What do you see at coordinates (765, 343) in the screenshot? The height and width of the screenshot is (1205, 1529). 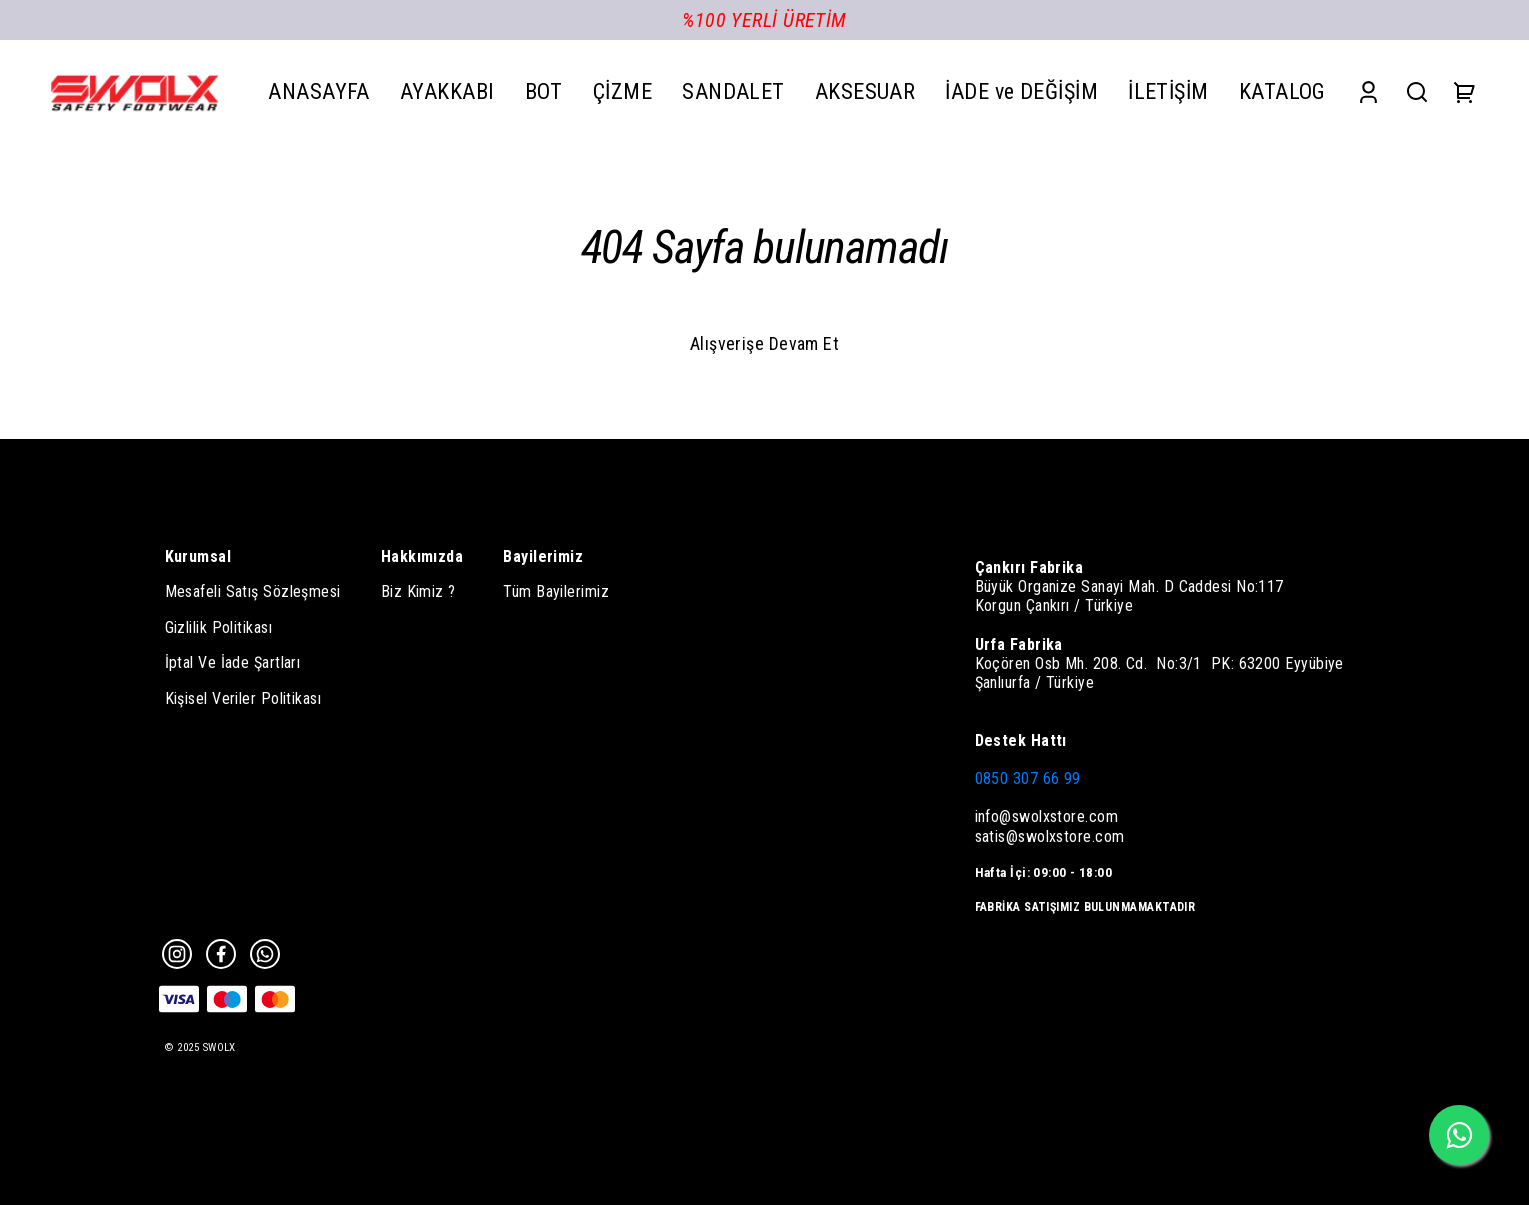 I see `Alışverişe Devam Et` at bounding box center [765, 343].